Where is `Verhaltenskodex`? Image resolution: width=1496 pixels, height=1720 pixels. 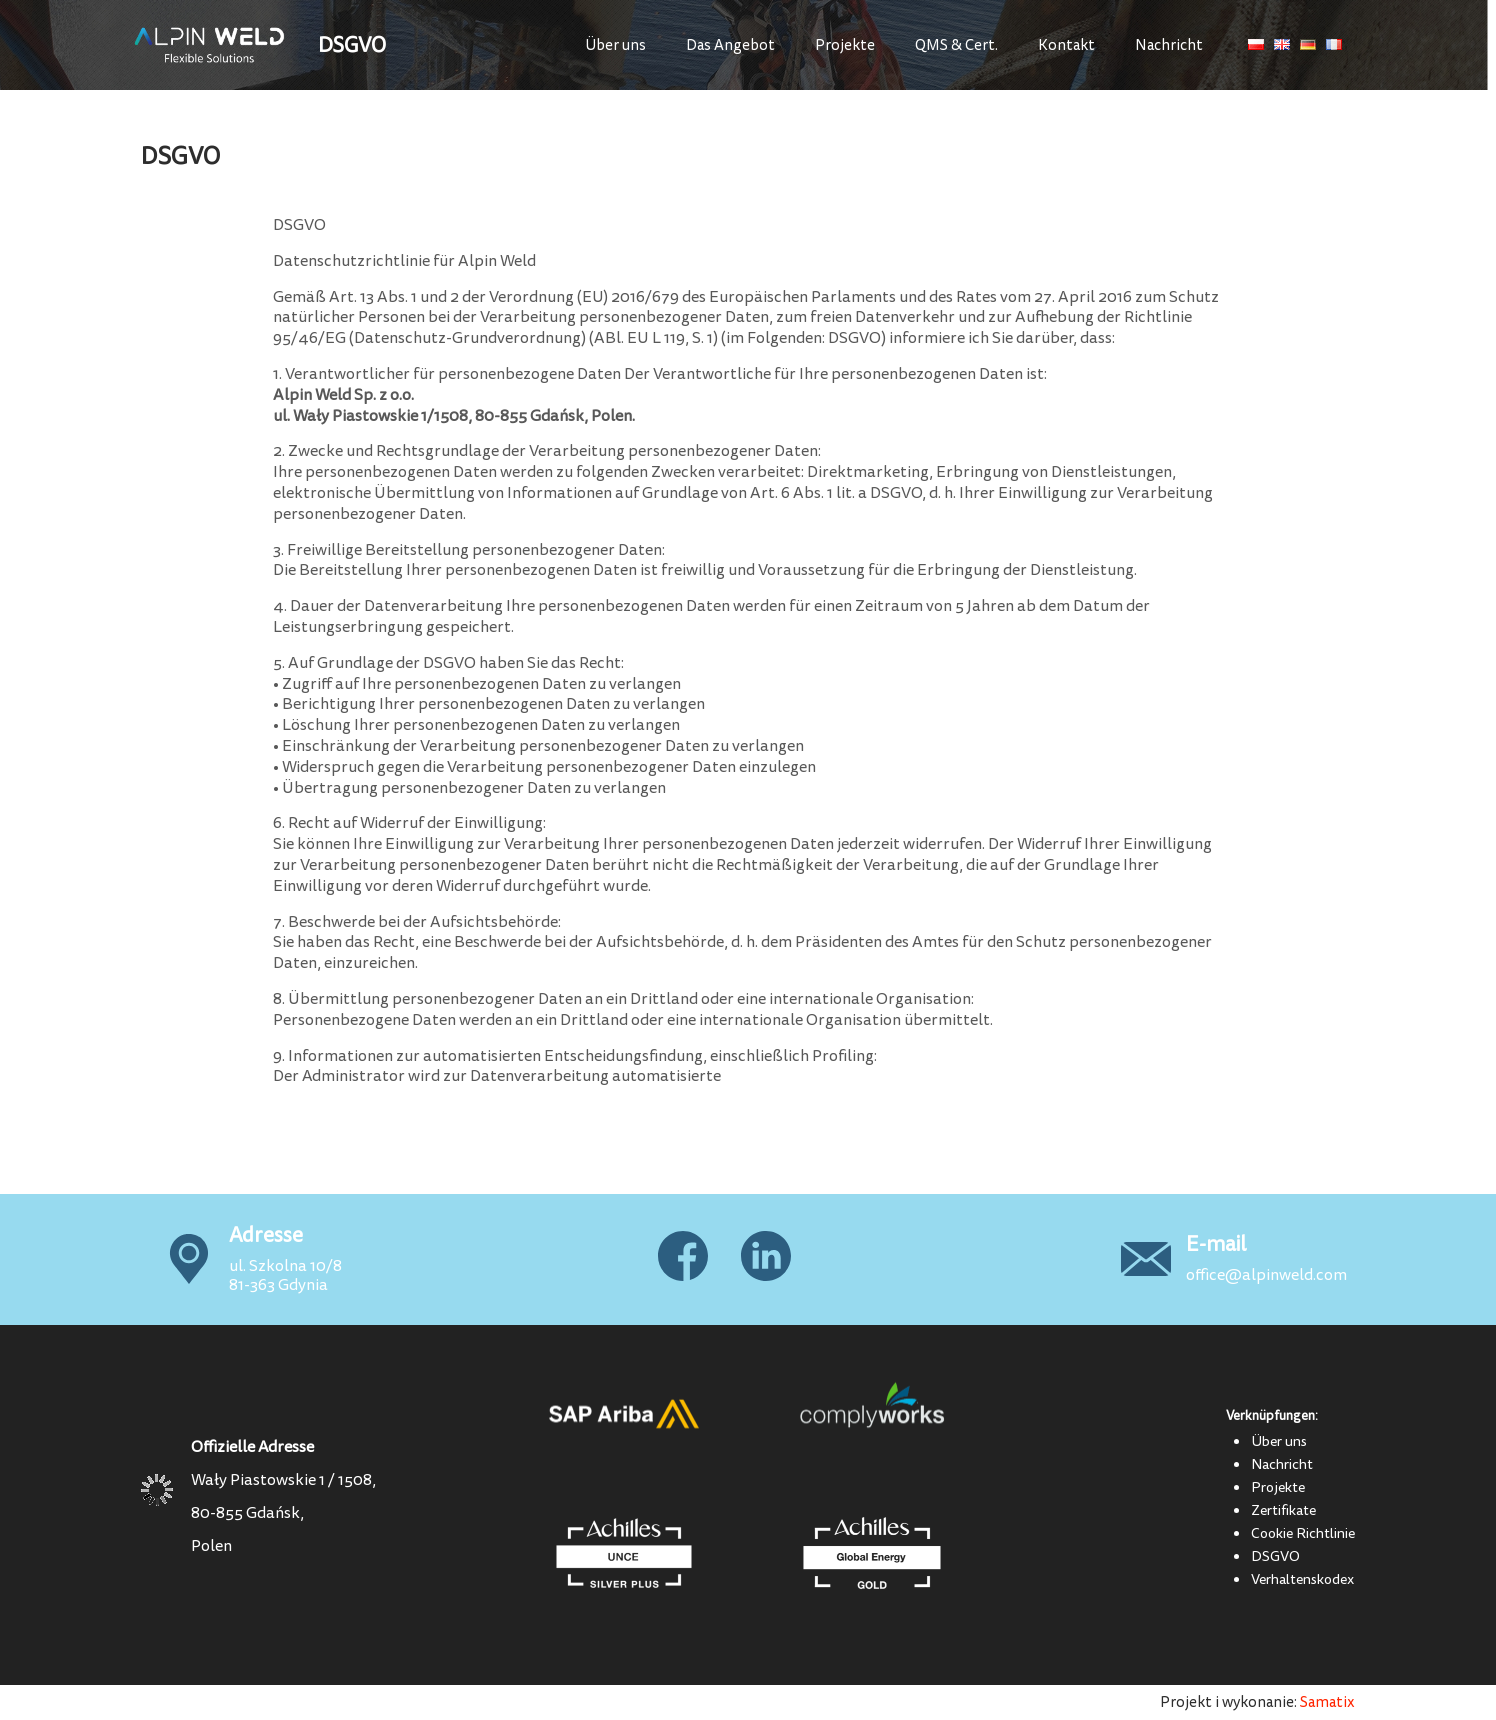 Verhaltenskodex is located at coordinates (1302, 1579).